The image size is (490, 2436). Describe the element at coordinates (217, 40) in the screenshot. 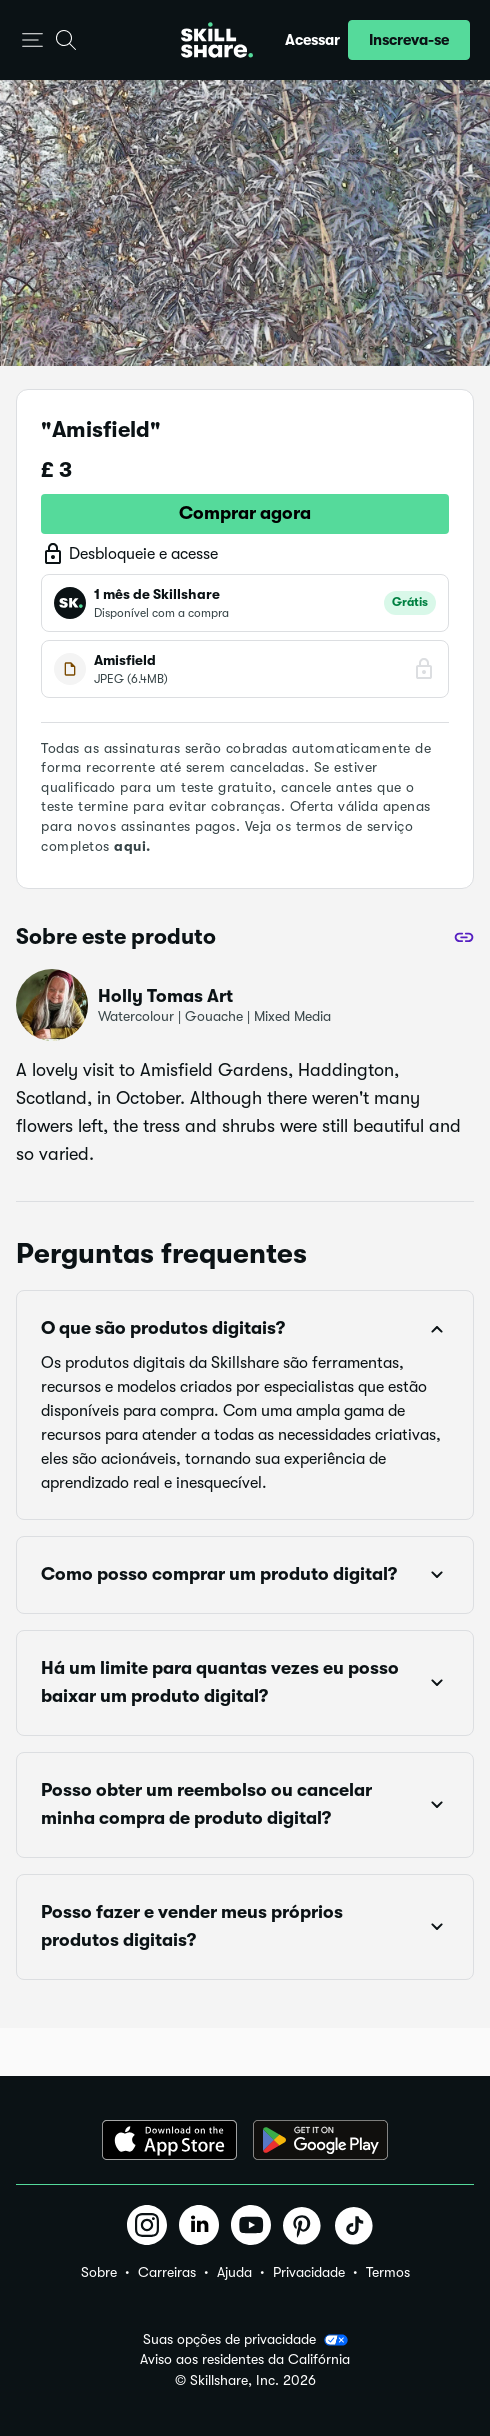

I see `[Home]` at that location.